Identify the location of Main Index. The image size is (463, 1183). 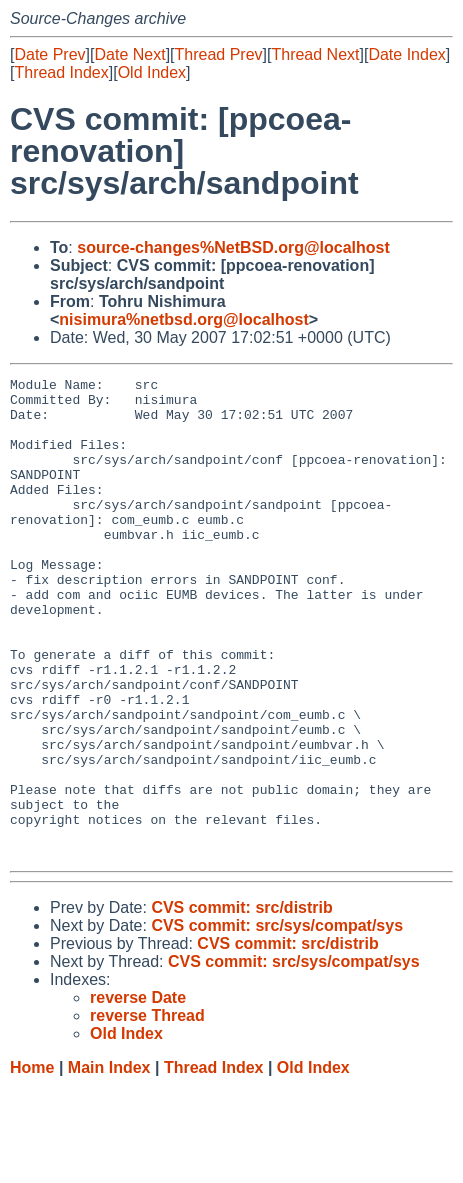
(109, 1163).